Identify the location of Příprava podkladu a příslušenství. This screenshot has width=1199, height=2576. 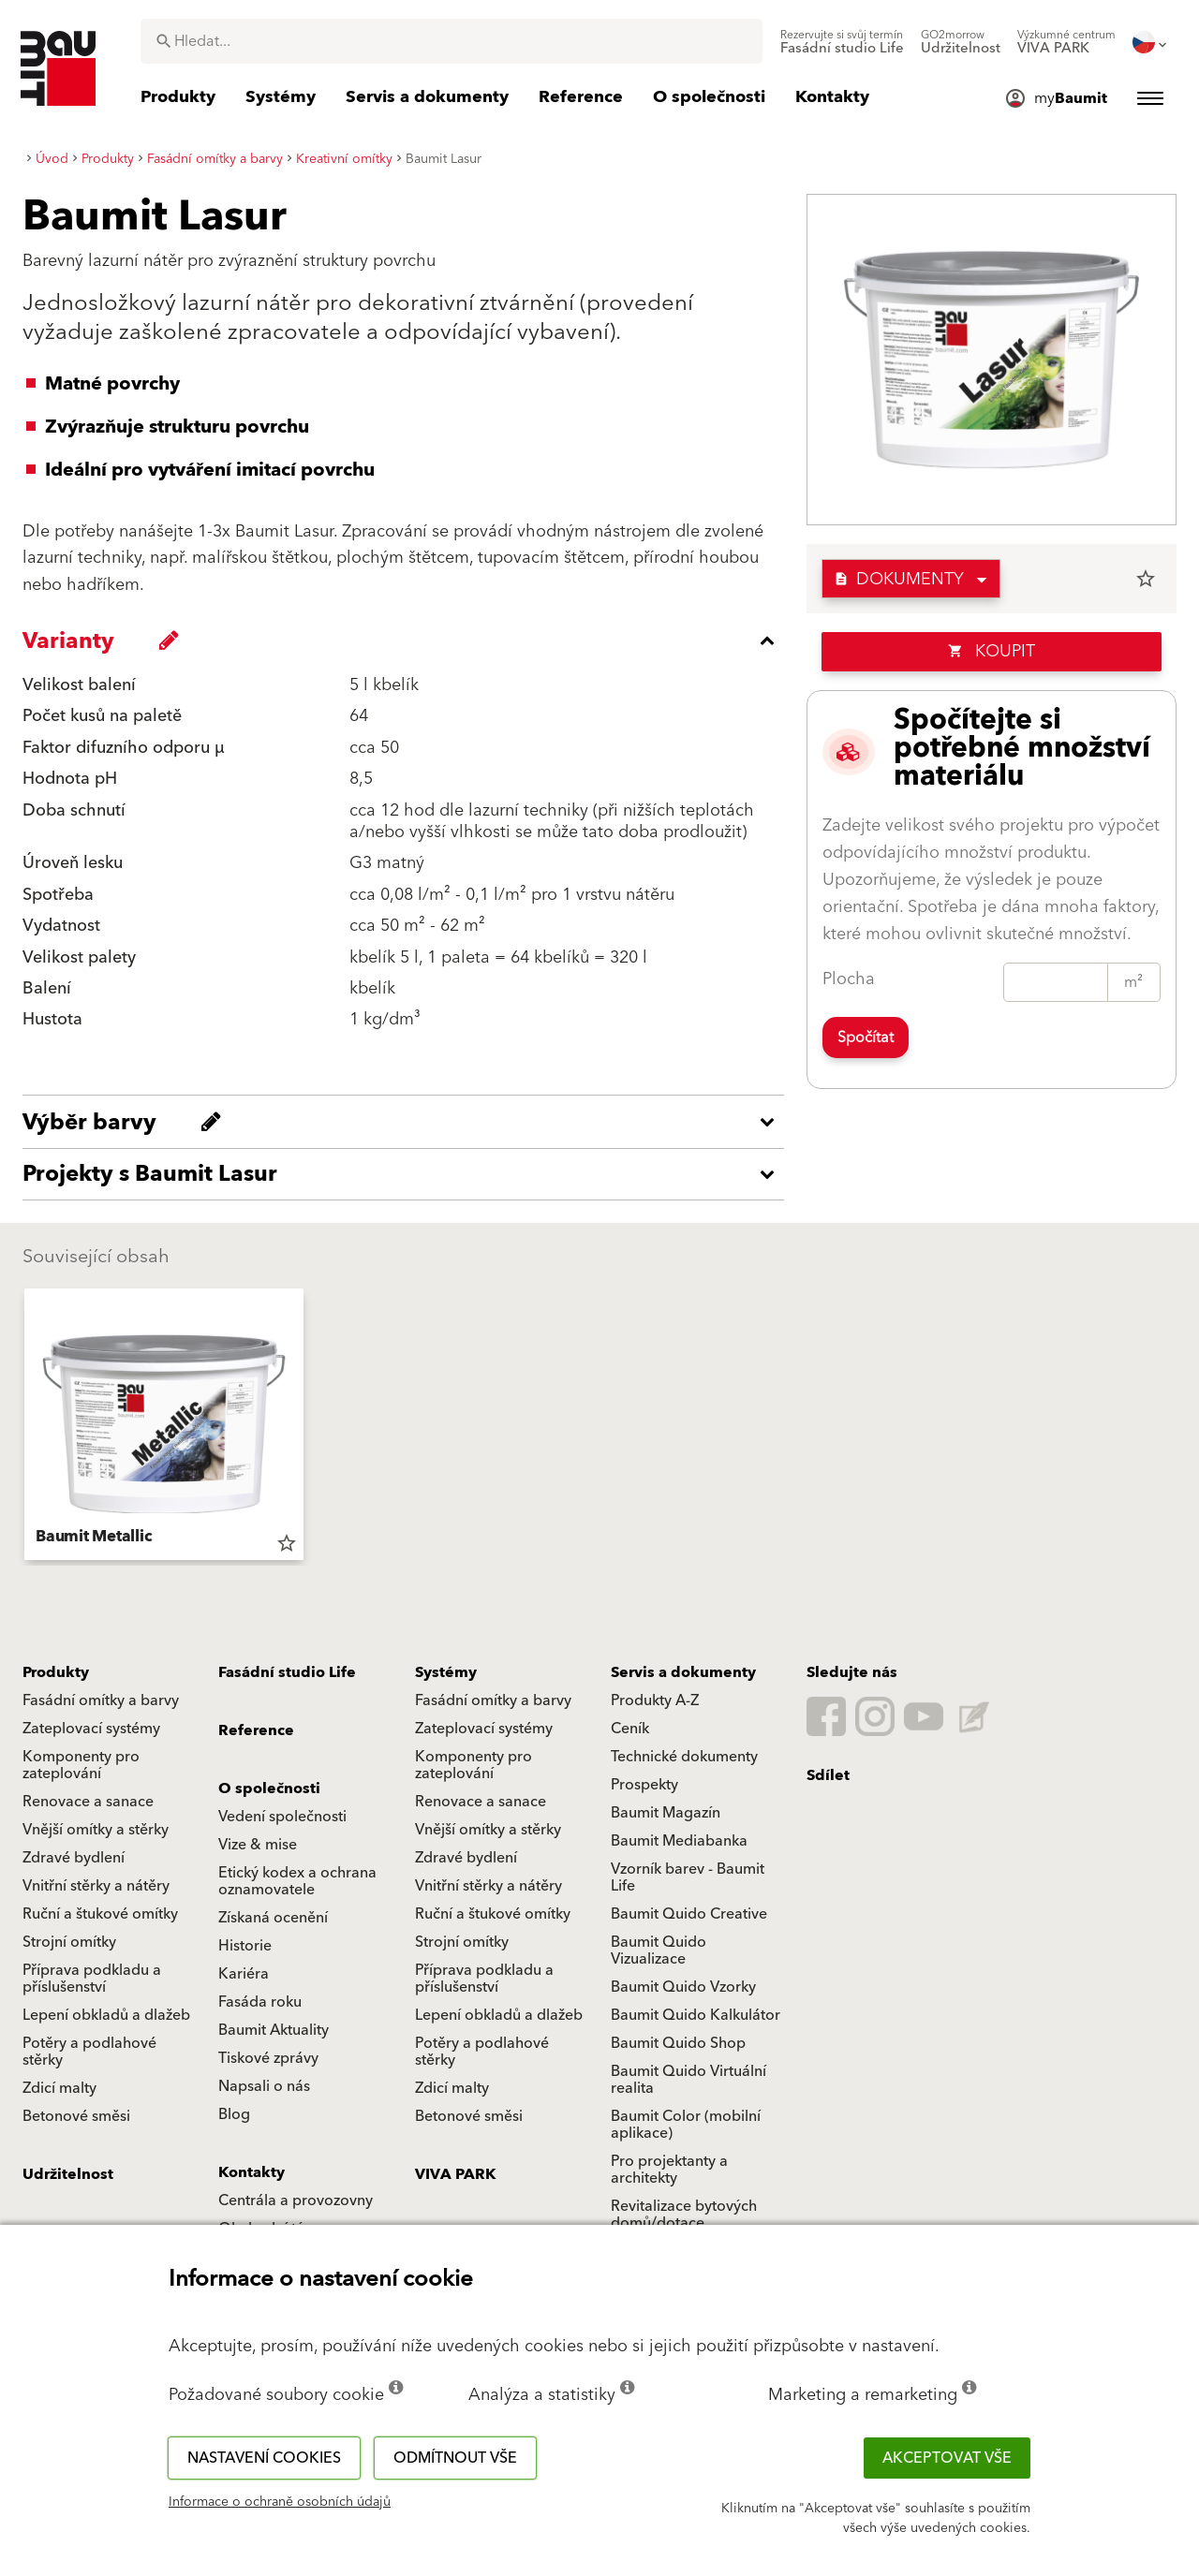
(91, 1978).